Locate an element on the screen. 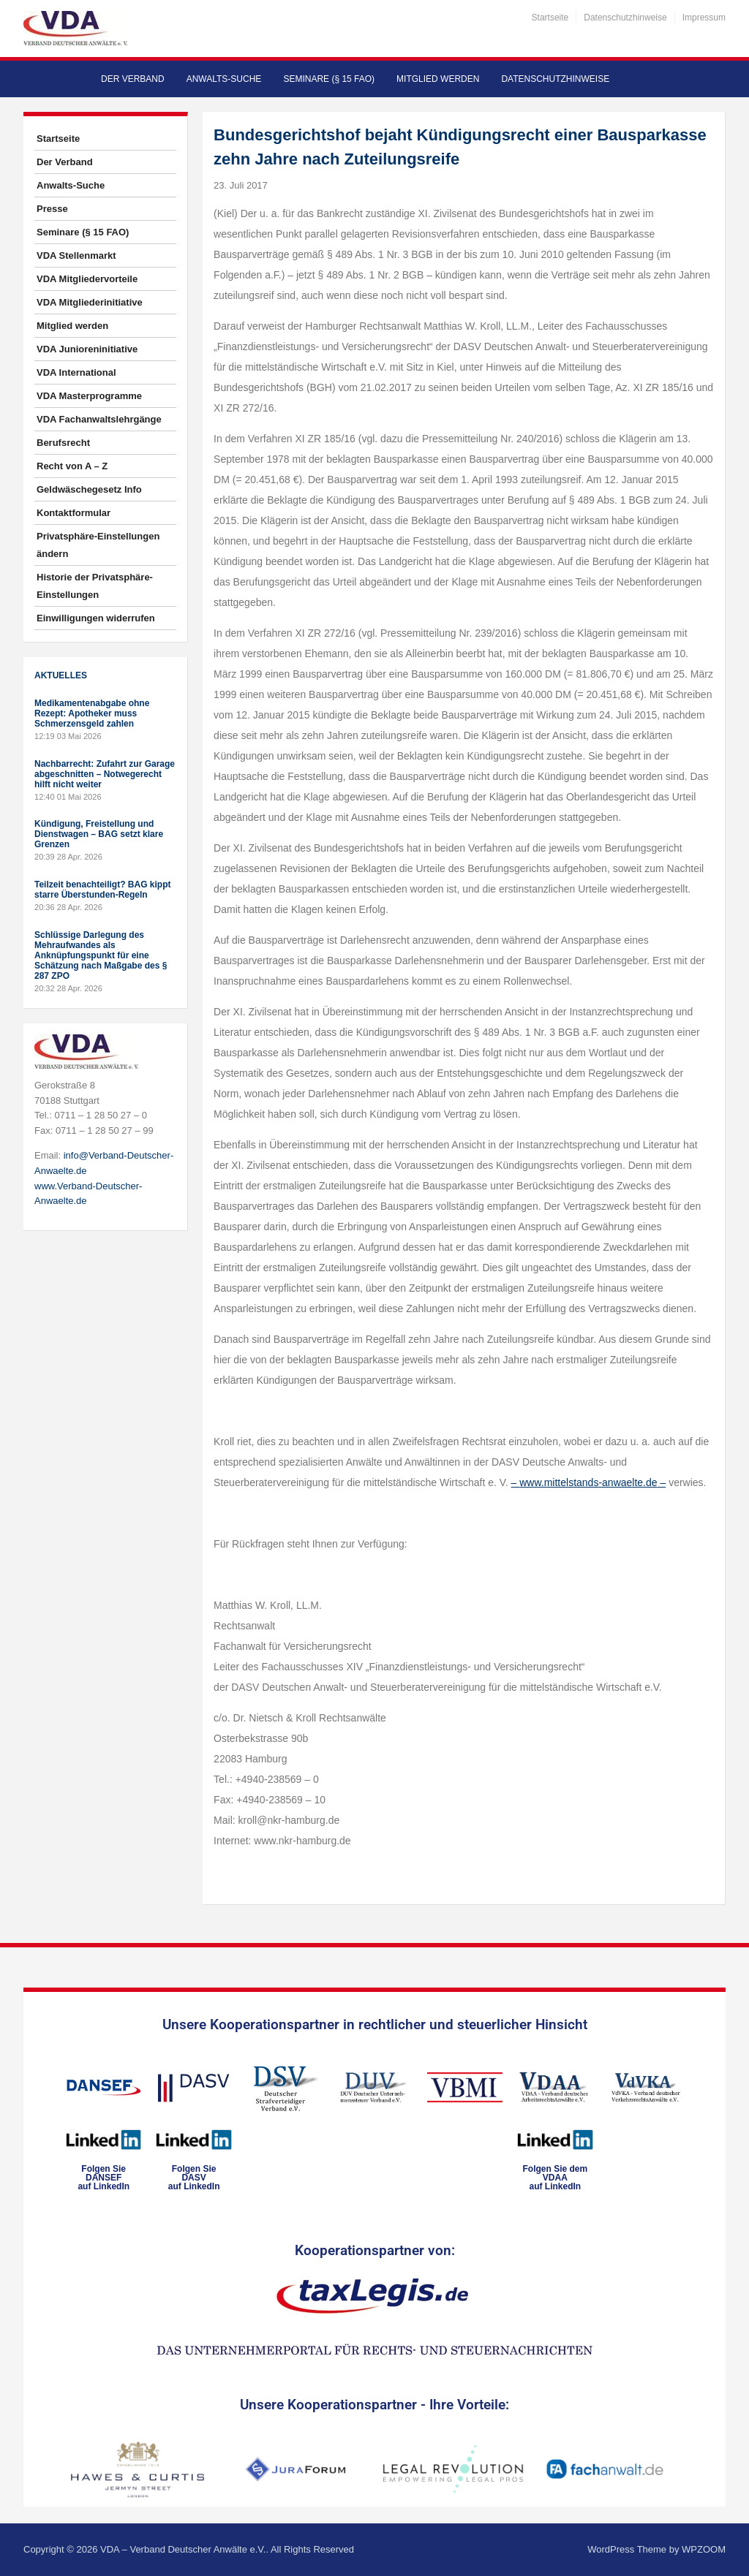 This screenshot has height=2576, width=749. Recht von A – Z is located at coordinates (72, 466).